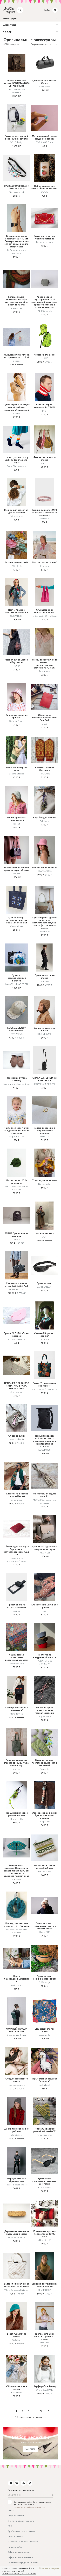 The height and width of the screenshot is (2576, 61). I want to click on Политикой конфиденциальности, so click(30, 2507).